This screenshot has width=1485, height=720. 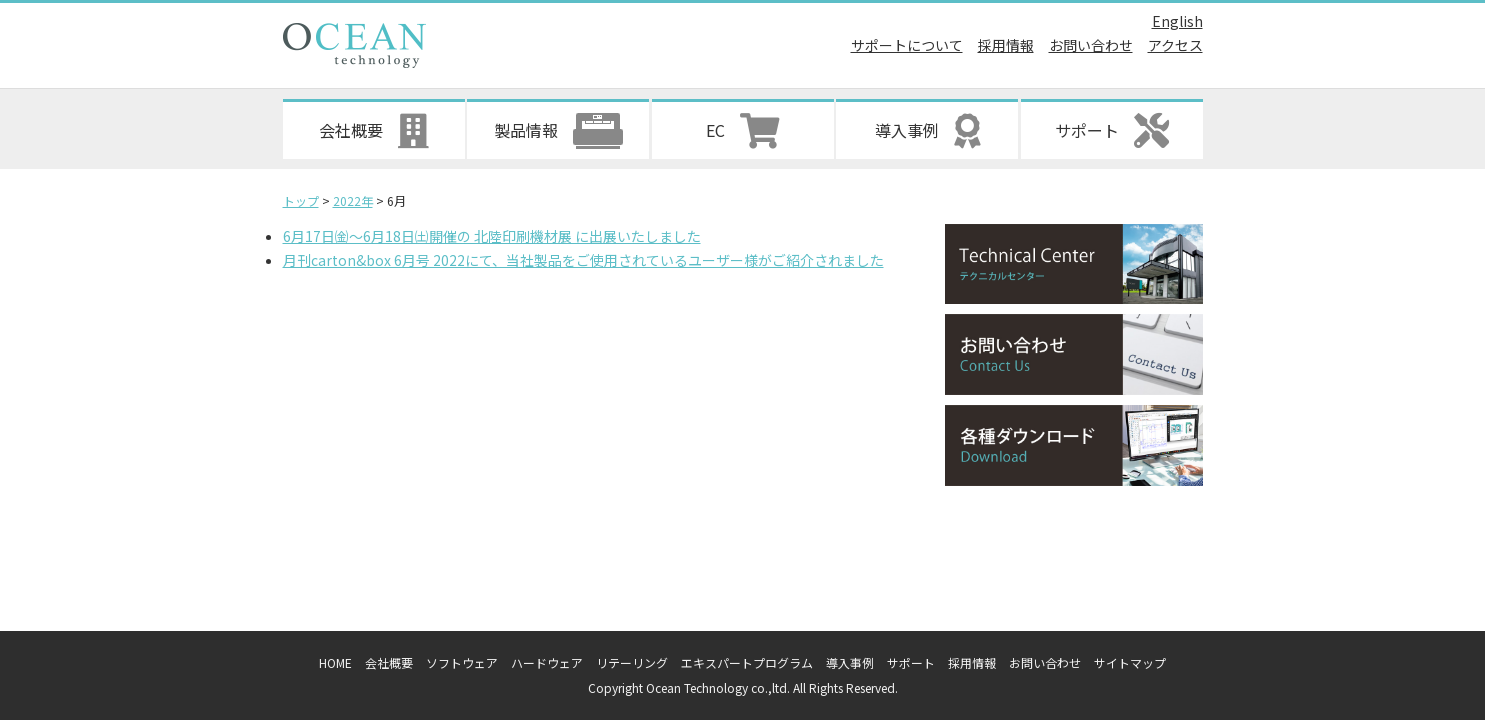 What do you see at coordinates (1130, 662) in the screenshot?
I see `サイトマップ` at bounding box center [1130, 662].